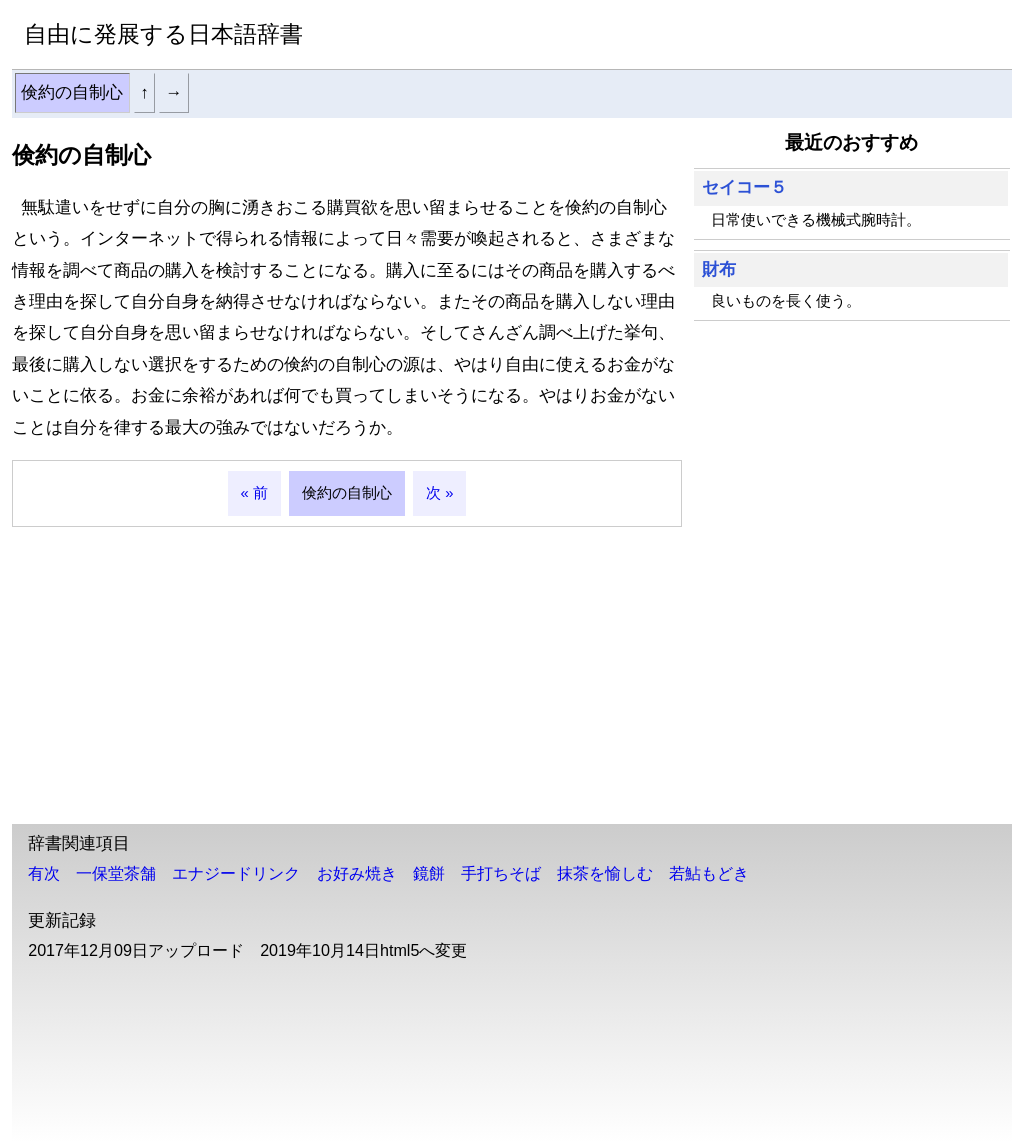 The image size is (1024, 1145). Describe the element at coordinates (709, 873) in the screenshot. I see `若鮎もどき` at that location.